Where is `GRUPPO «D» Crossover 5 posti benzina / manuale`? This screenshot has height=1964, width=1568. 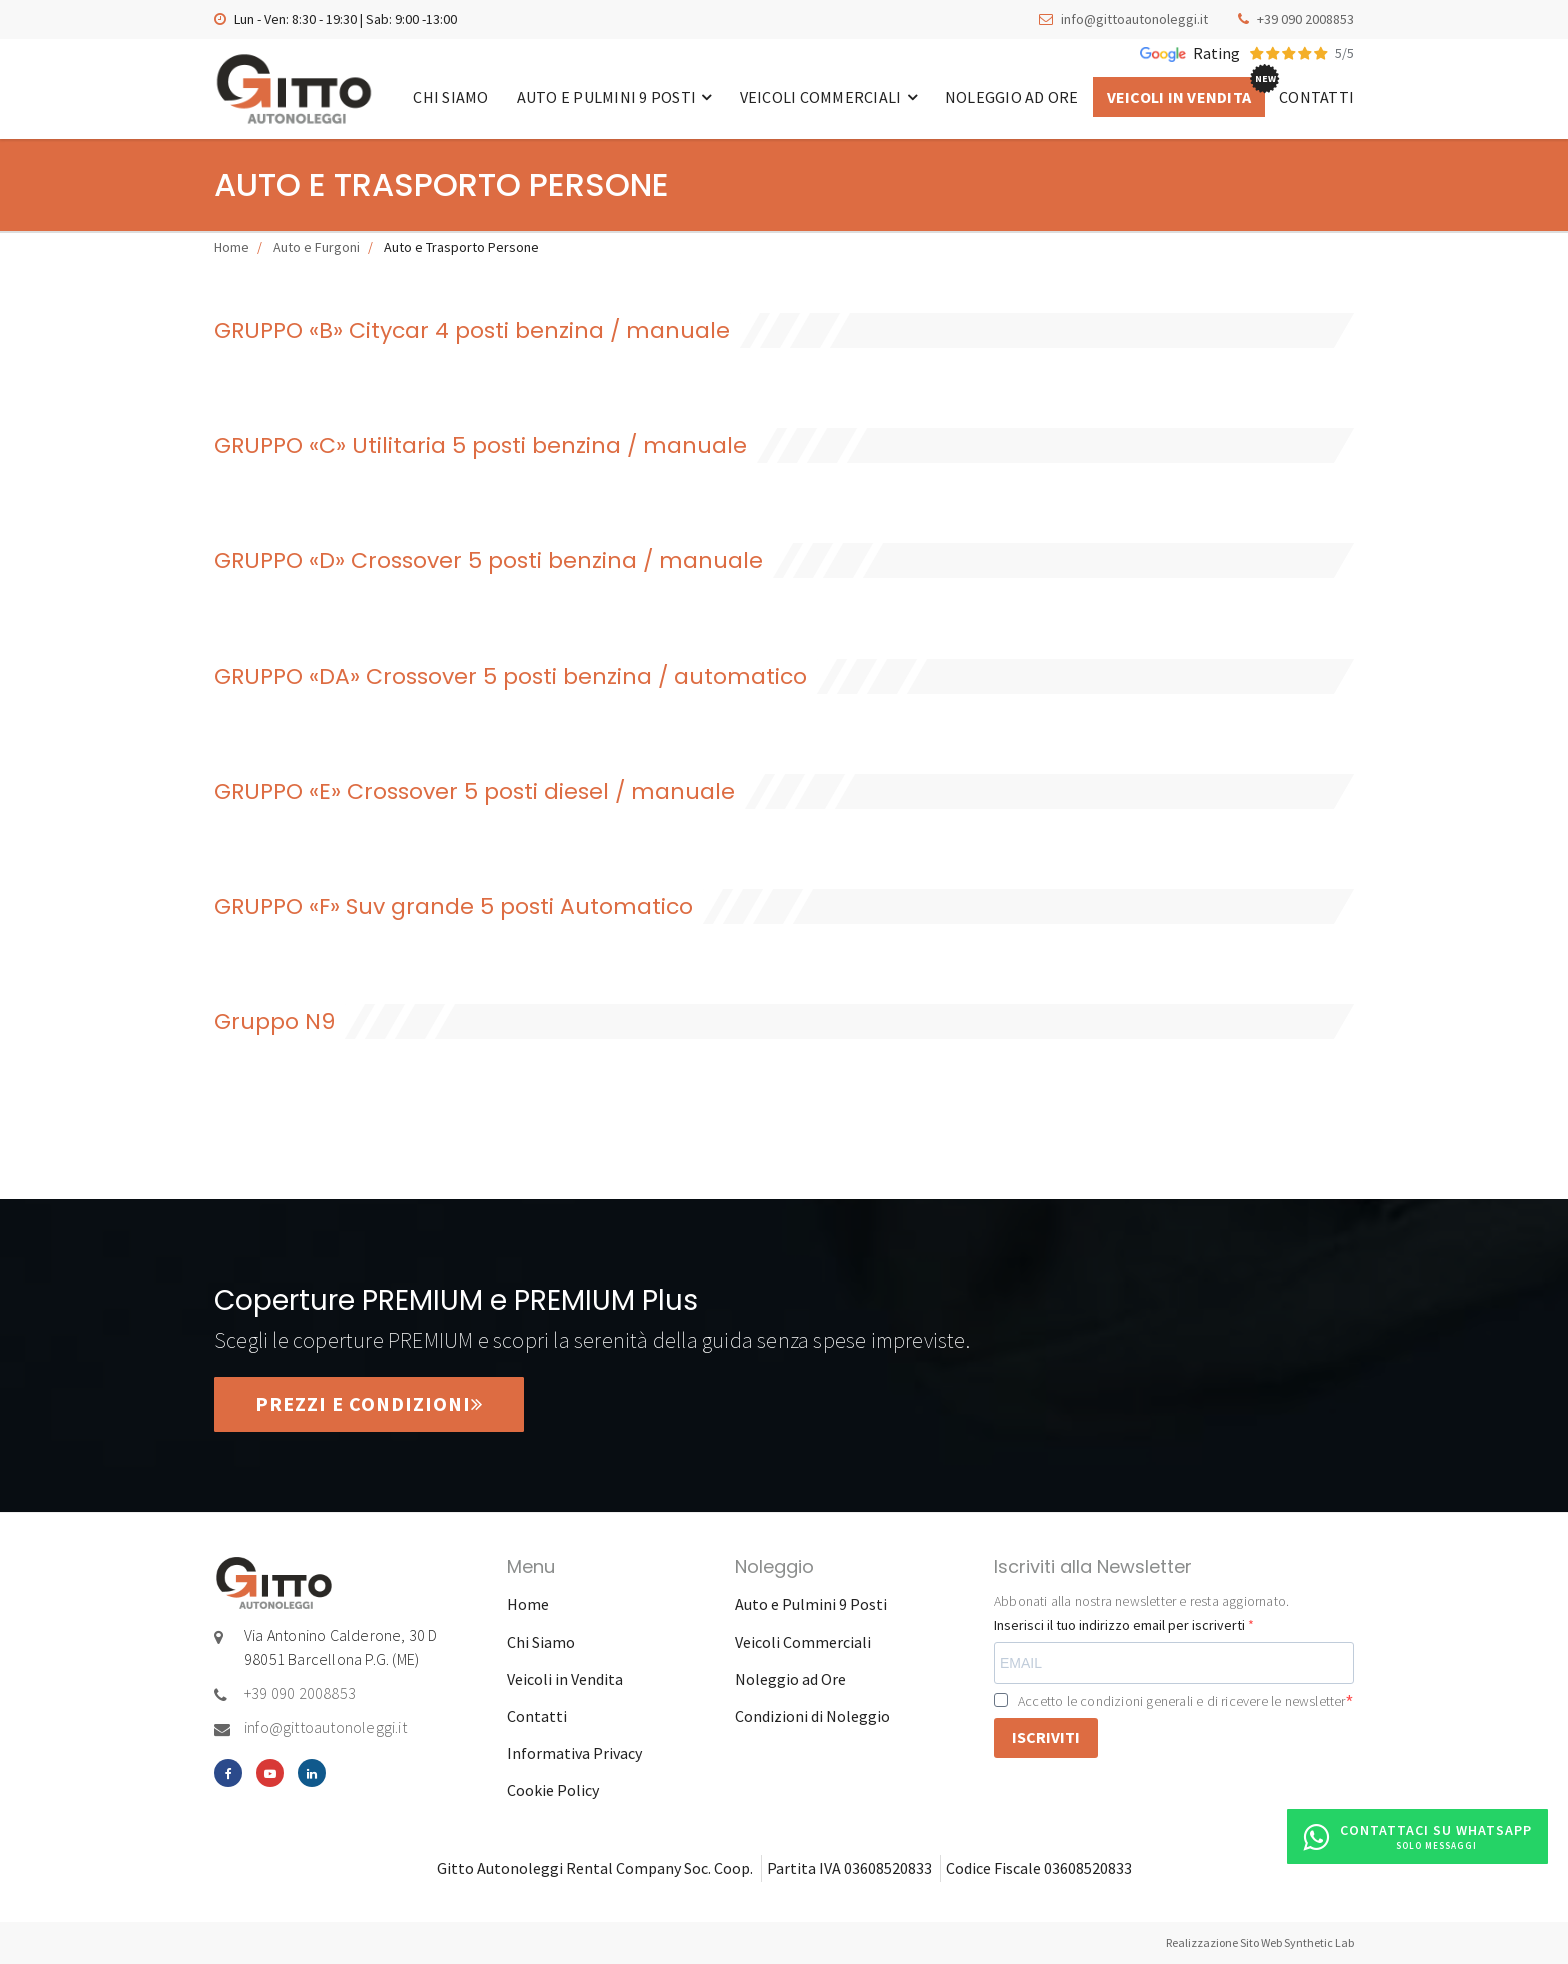
GRUPPO «D» Crossover 5 posti benzina / manuale is located at coordinates (488, 560).